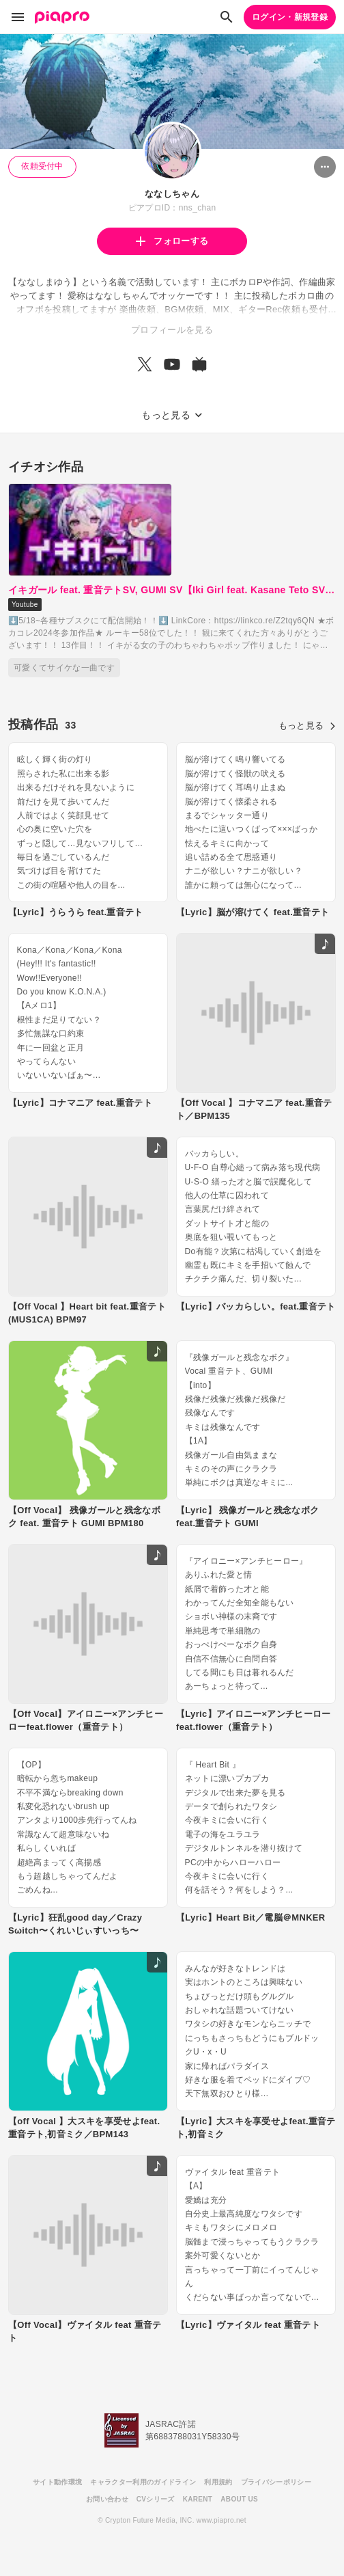 Image resolution: width=344 pixels, height=2576 pixels. Describe the element at coordinates (42, 166) in the screenshot. I see `依頼受付中` at that location.